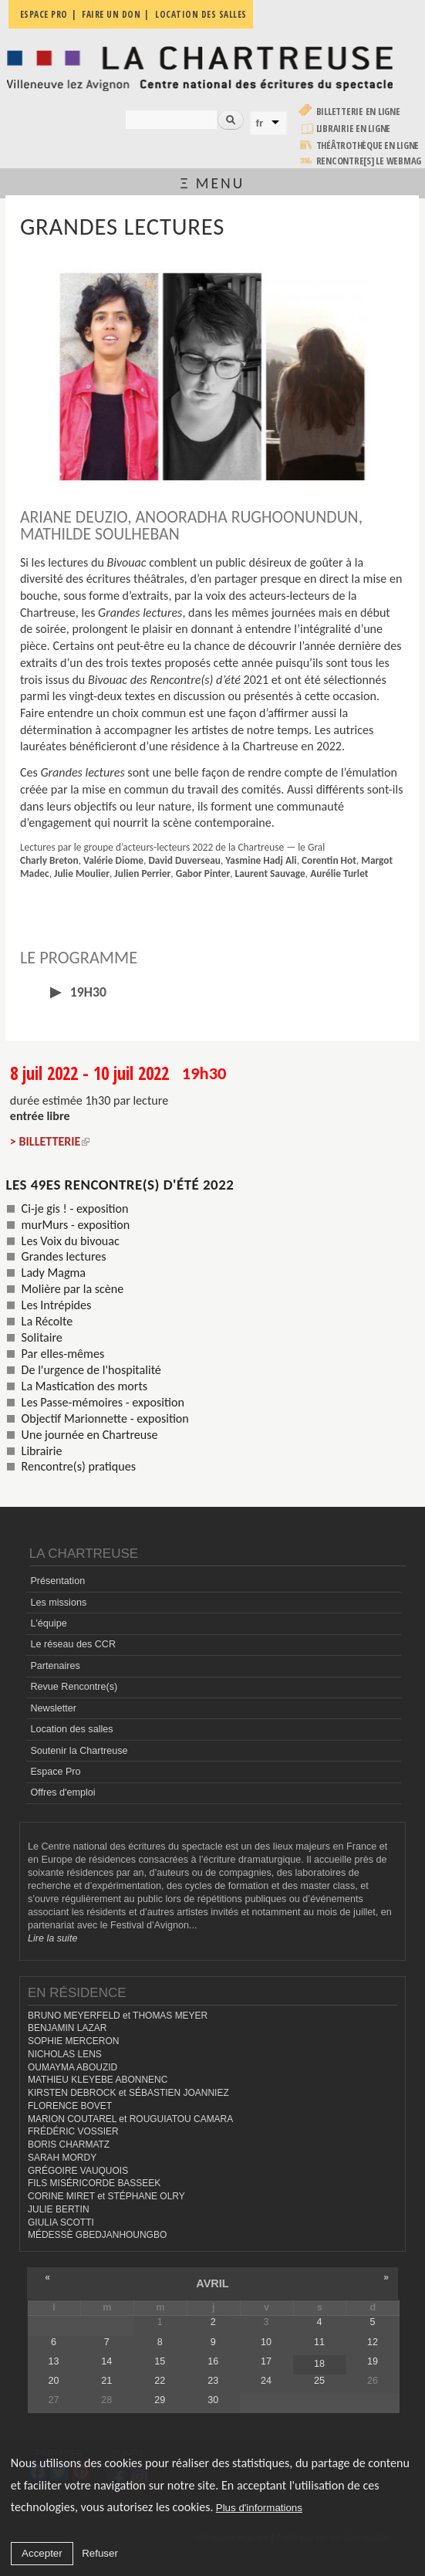  Describe the element at coordinates (260, 123) in the screenshot. I see `fr` at that location.